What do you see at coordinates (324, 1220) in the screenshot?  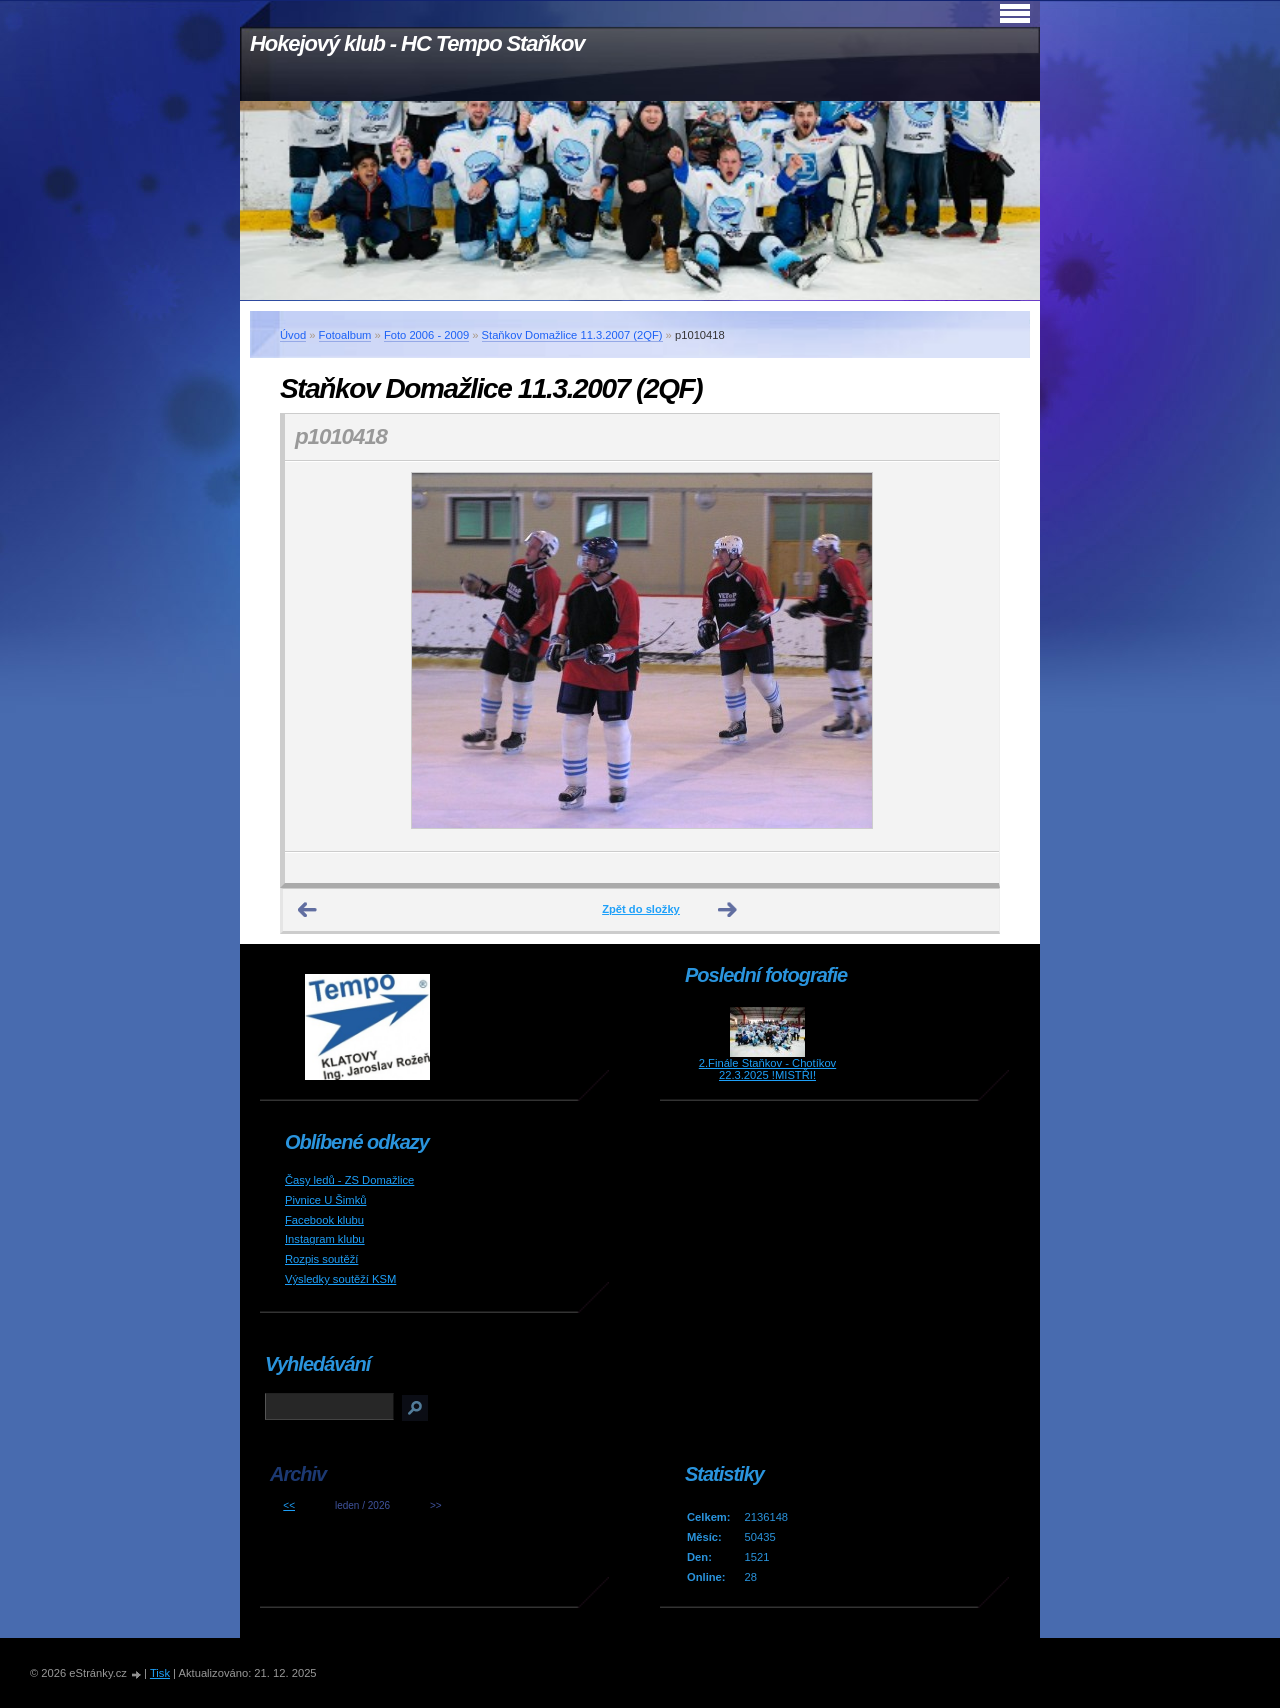 I see `Facebook klubu` at bounding box center [324, 1220].